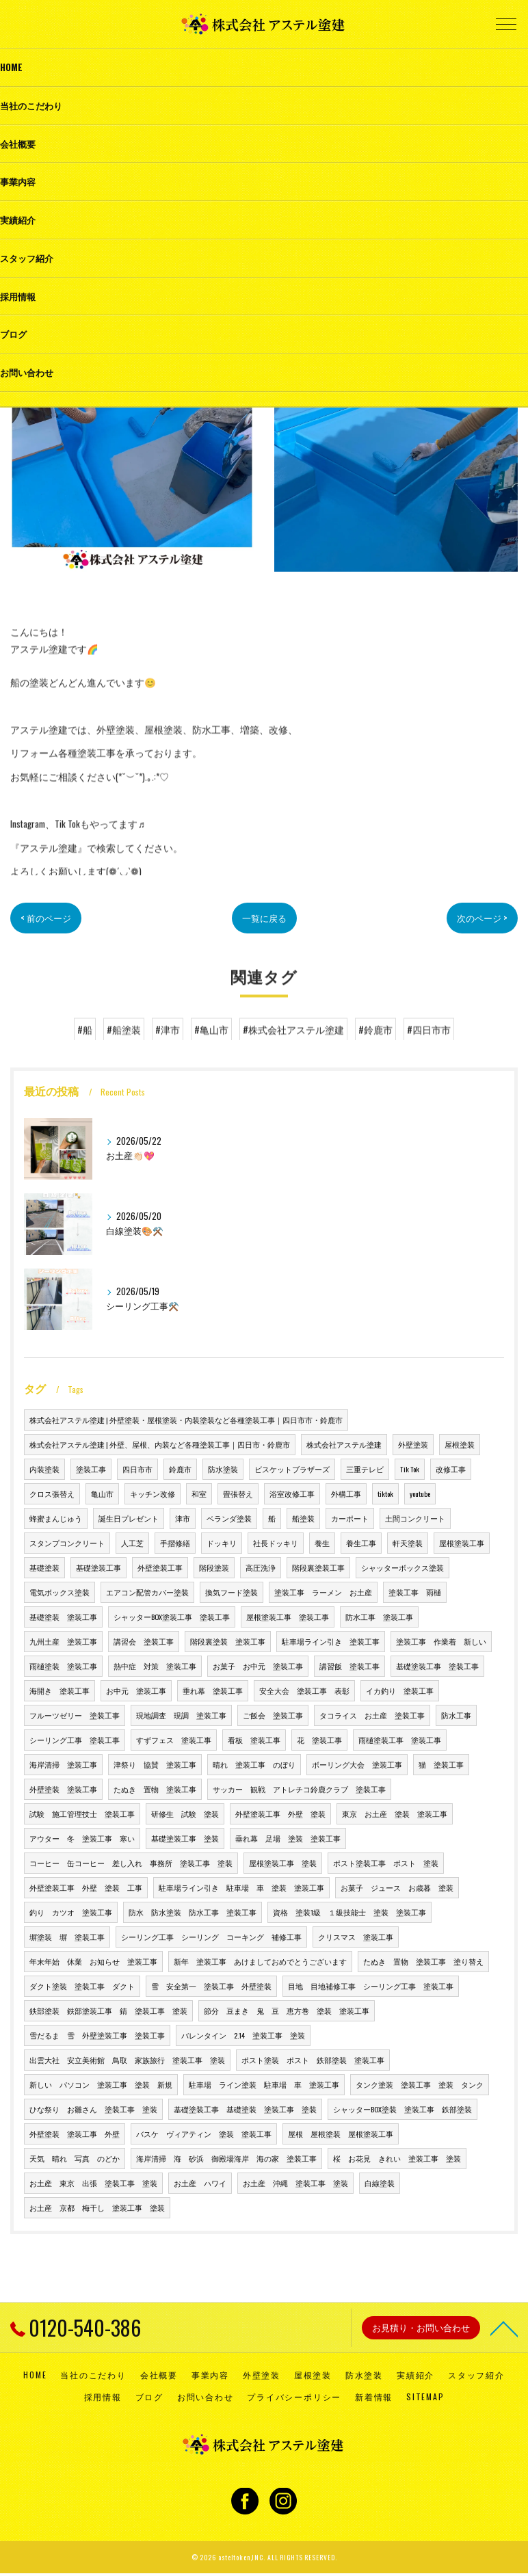 Image resolution: width=528 pixels, height=2576 pixels. Describe the element at coordinates (264, 2084) in the screenshot. I see `駐車場 ライン塗装 駐車場 車 塗装工事` at that location.